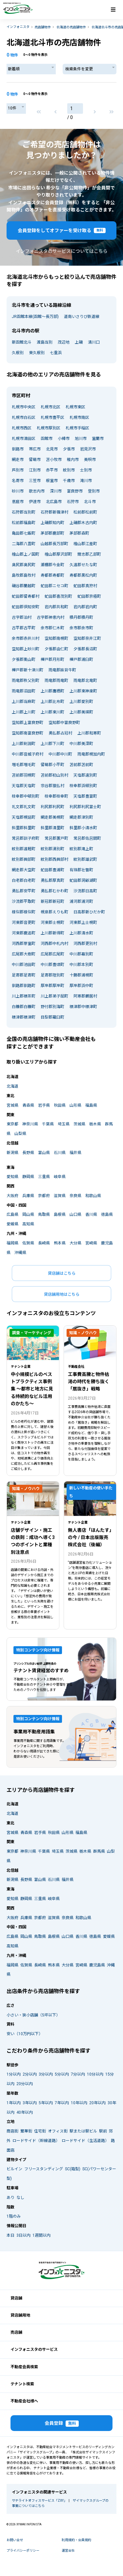 The width and height of the screenshot is (123, 2576). Describe the element at coordinates (23, 933) in the screenshot. I see `河東郡鹿追町` at that location.